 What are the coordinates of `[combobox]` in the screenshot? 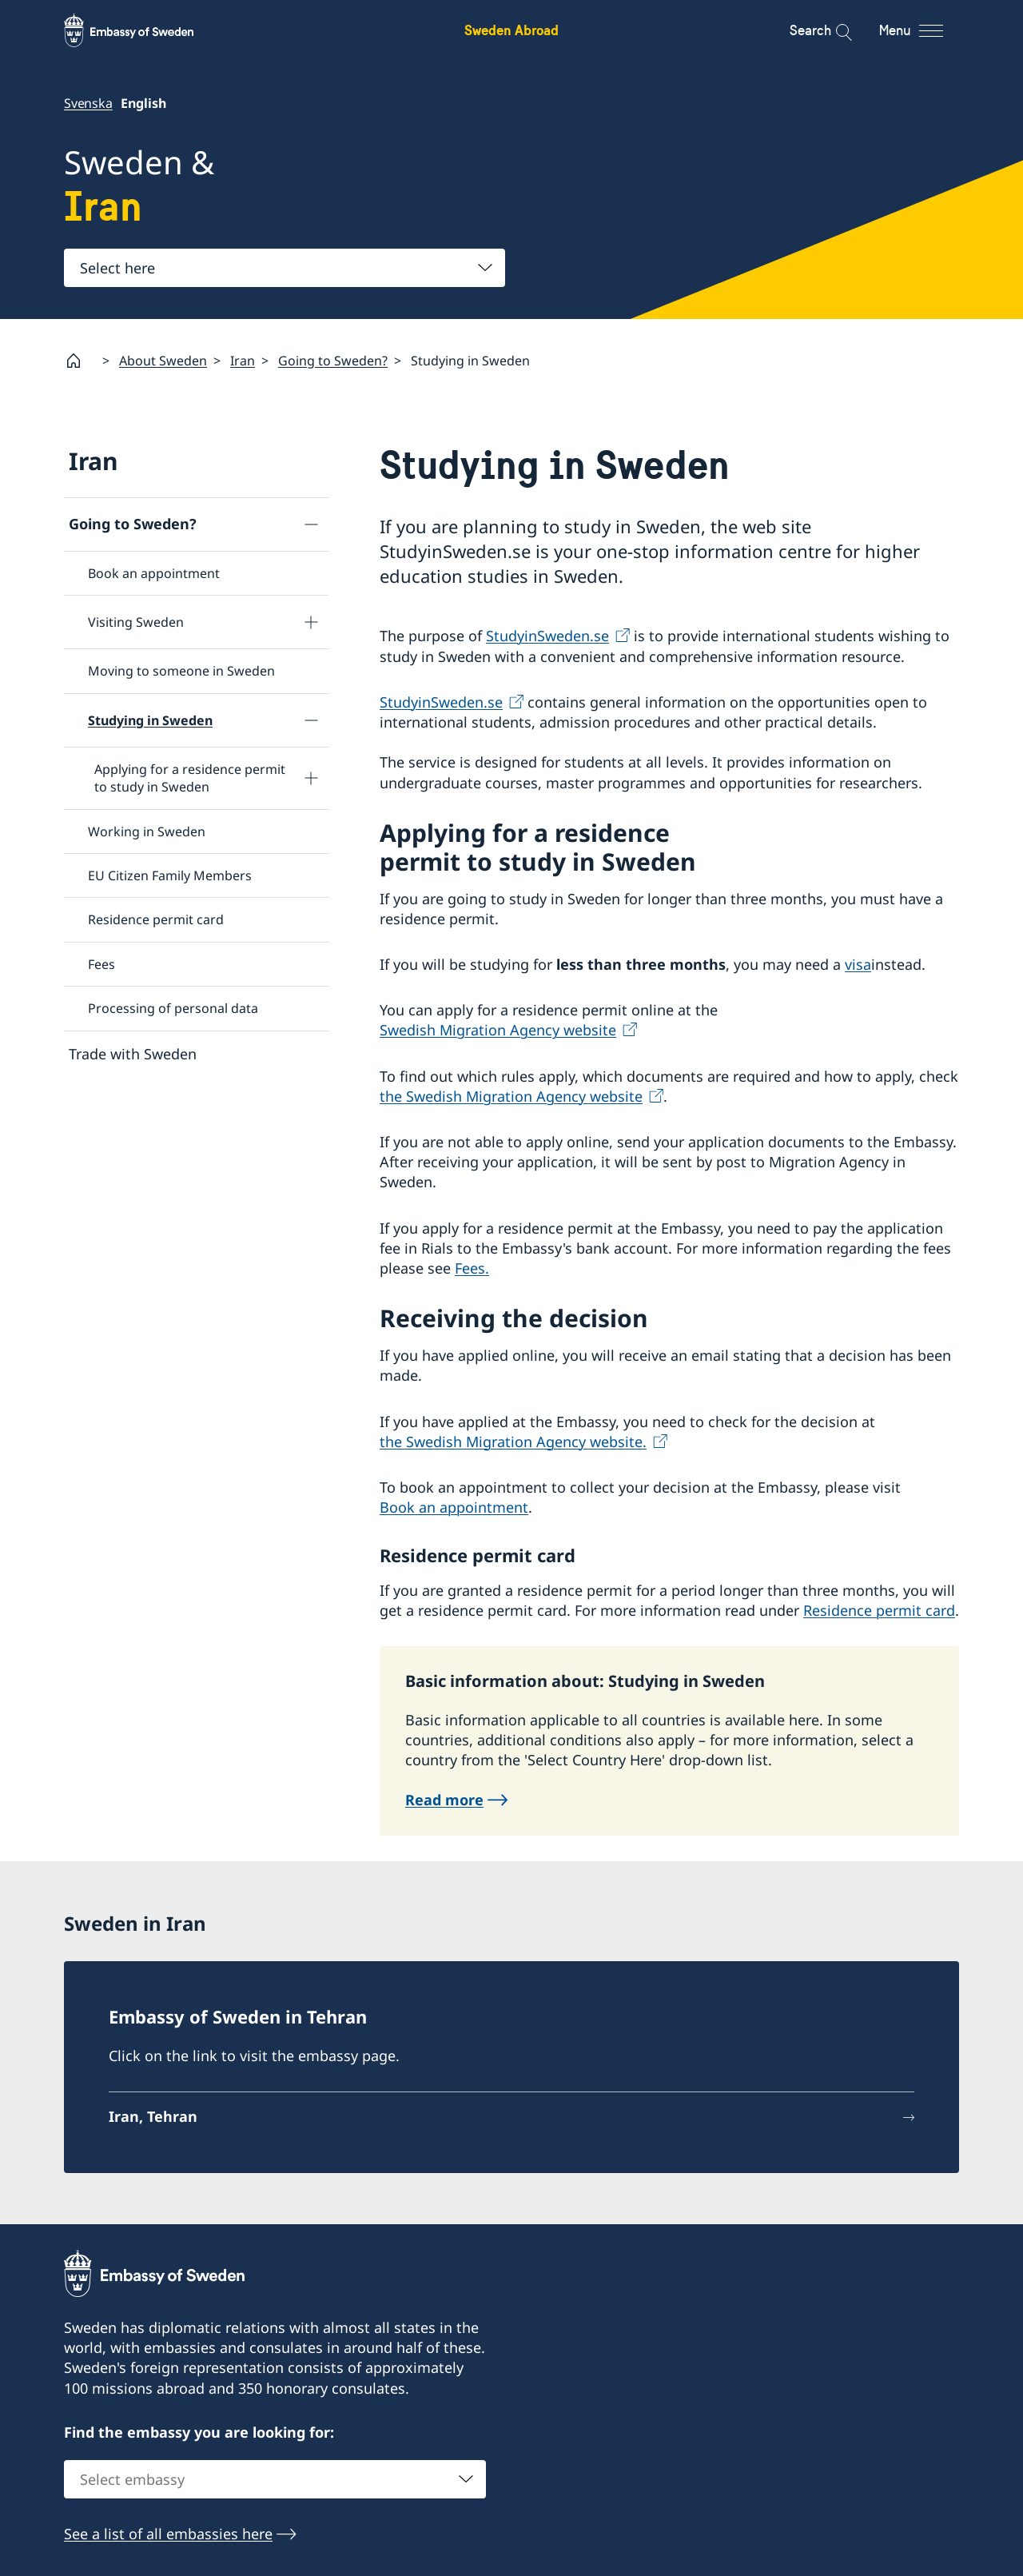 It's located at (284, 268).